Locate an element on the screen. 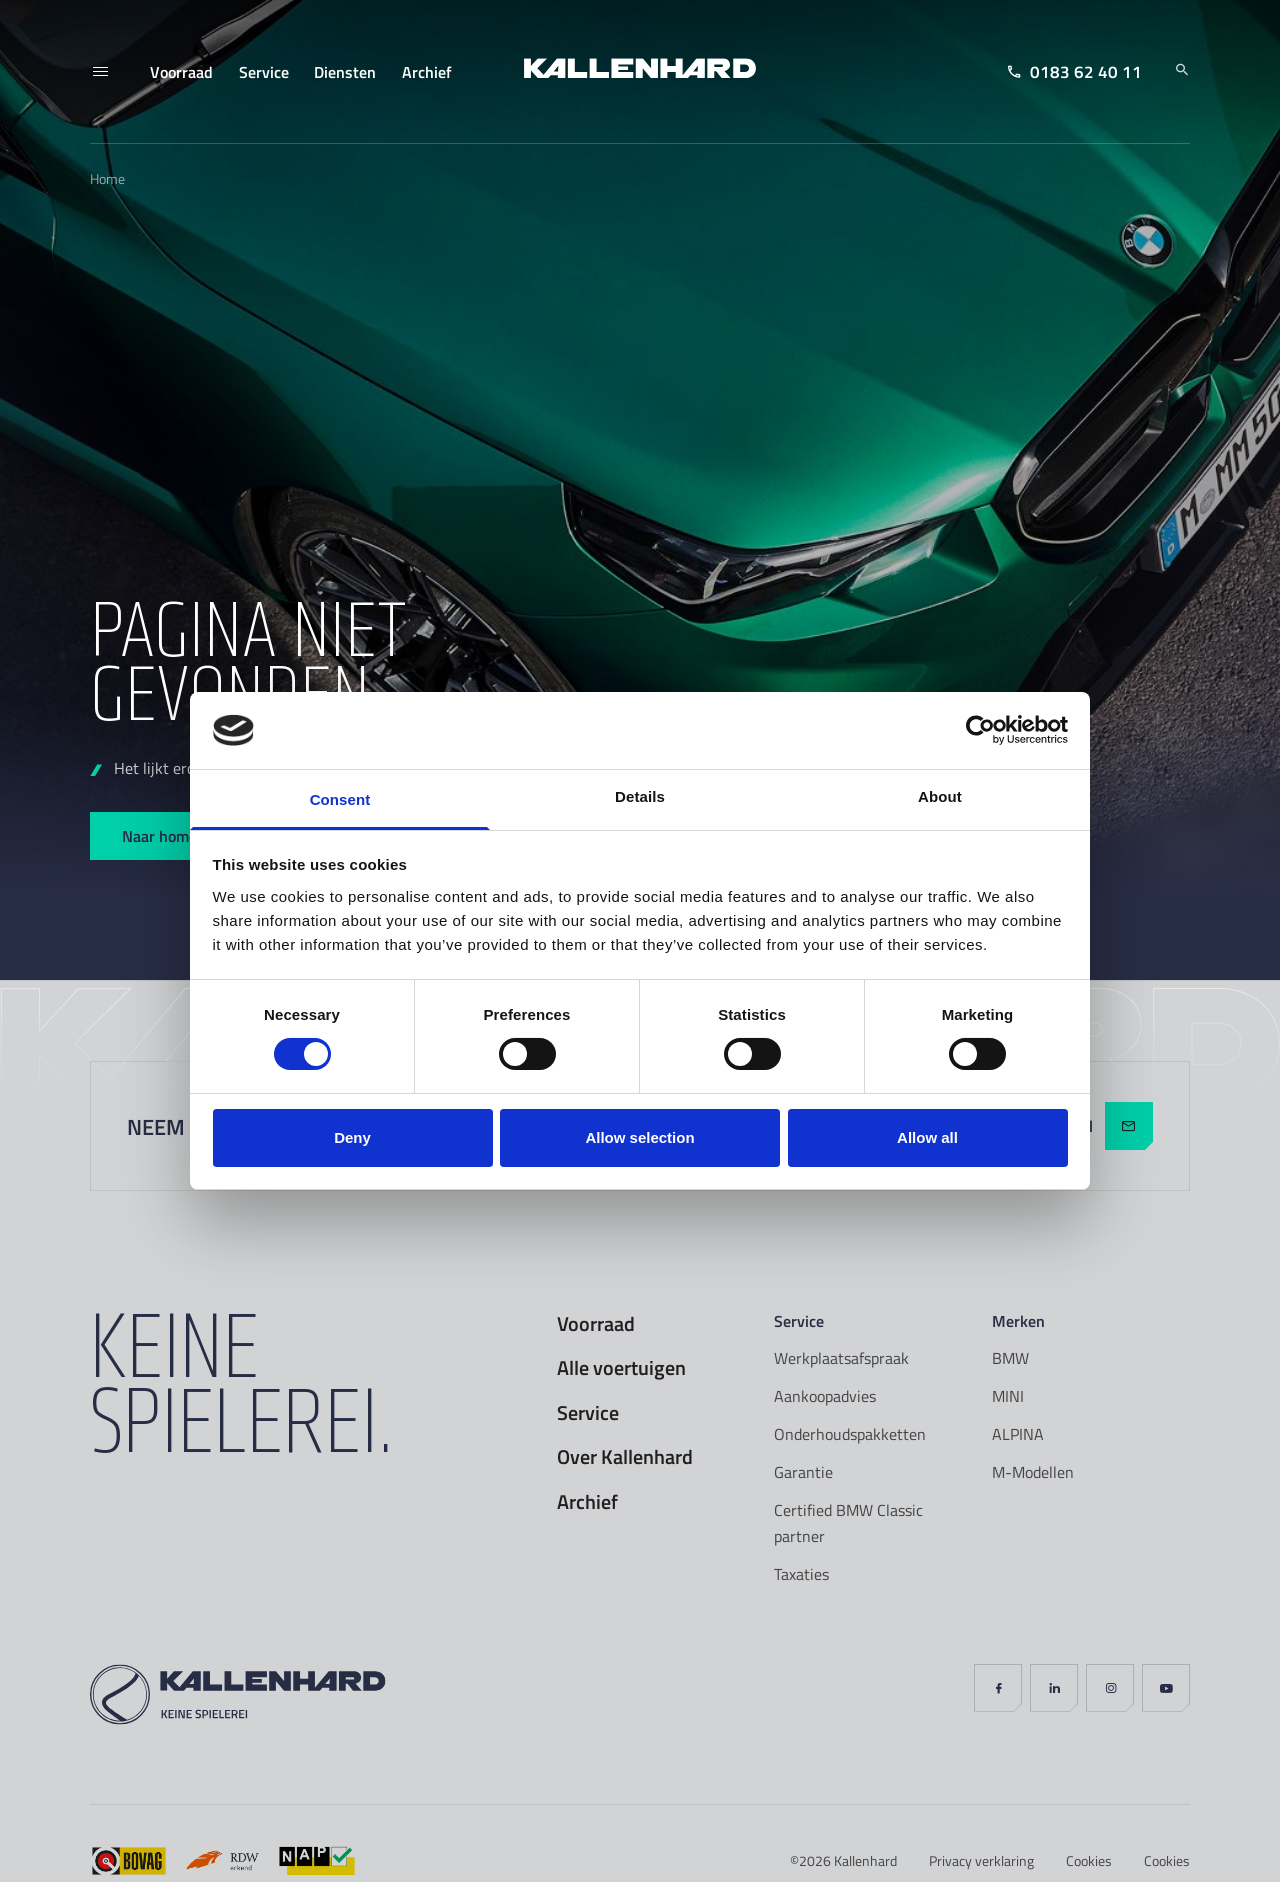 The image size is (1280, 1882). Allow all is located at coordinates (927, 1137).